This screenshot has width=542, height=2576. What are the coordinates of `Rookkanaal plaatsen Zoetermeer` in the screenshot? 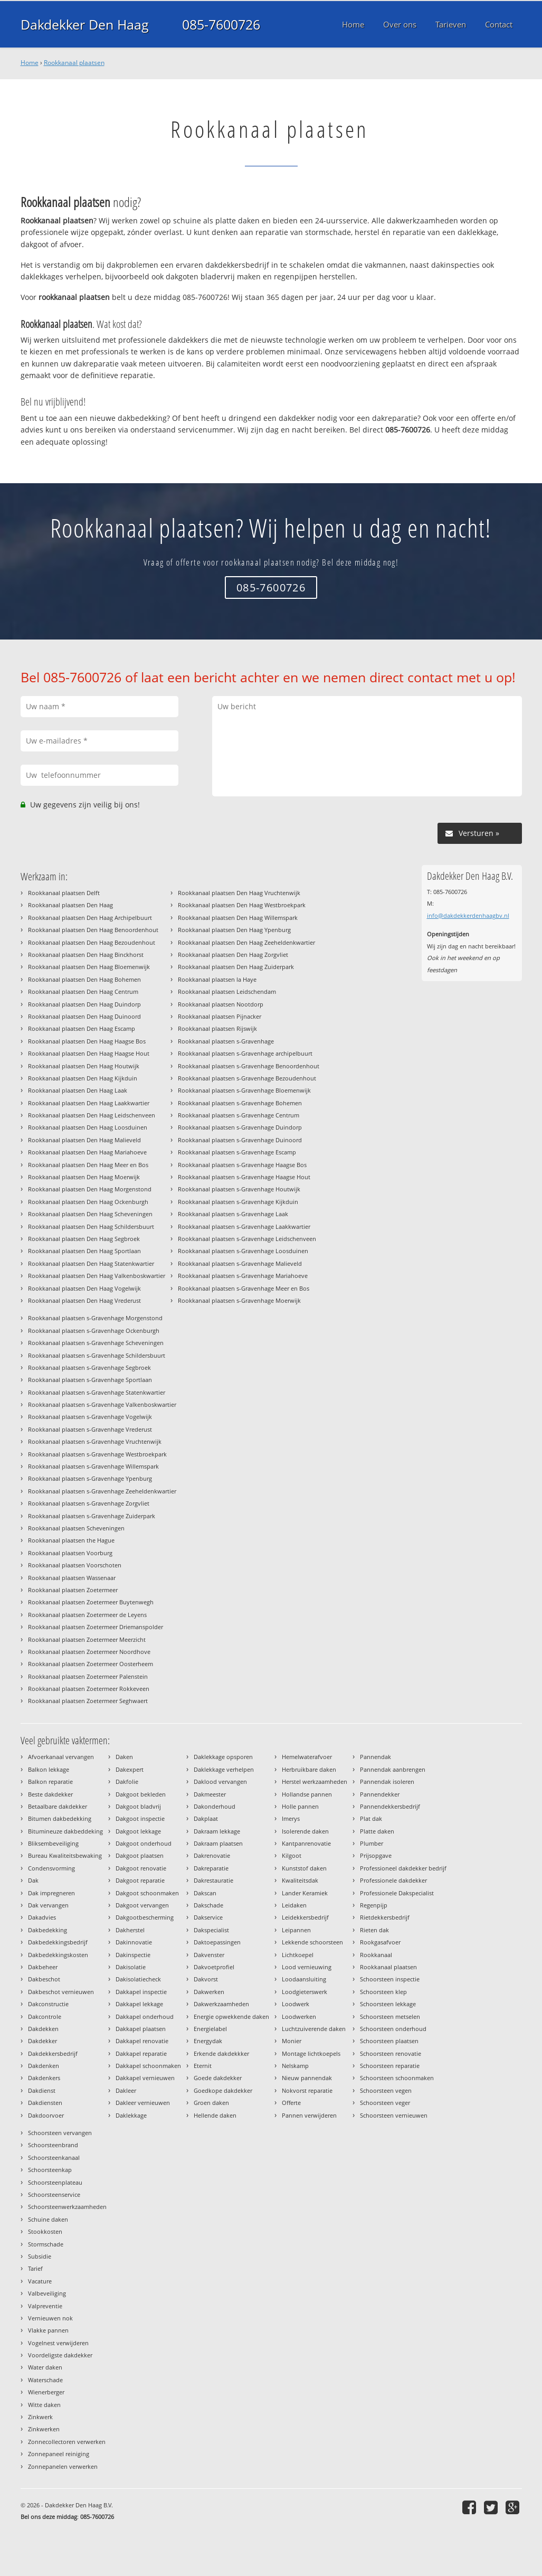 It's located at (73, 1590).